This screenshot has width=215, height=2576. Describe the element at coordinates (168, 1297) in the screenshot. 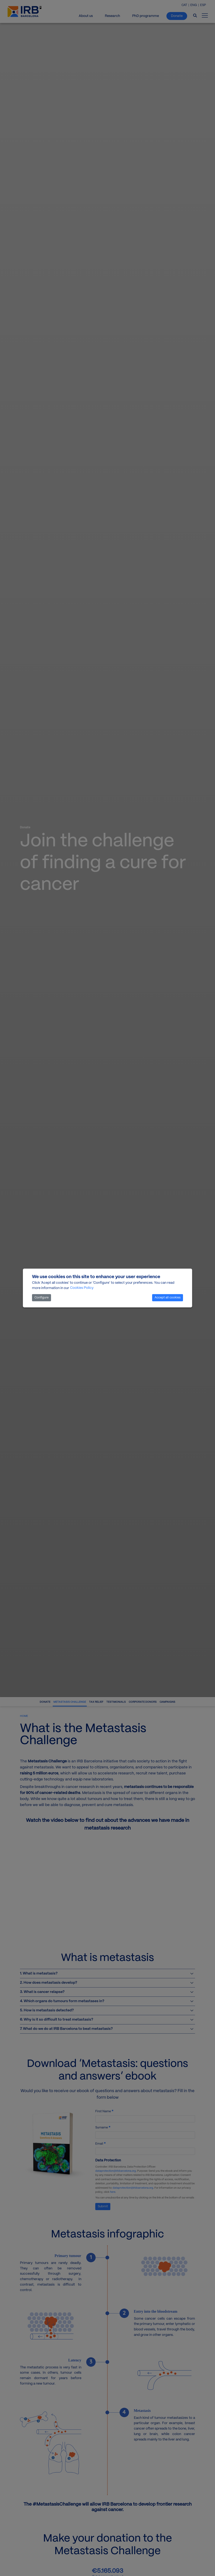

I see `Accept all cookies` at that location.